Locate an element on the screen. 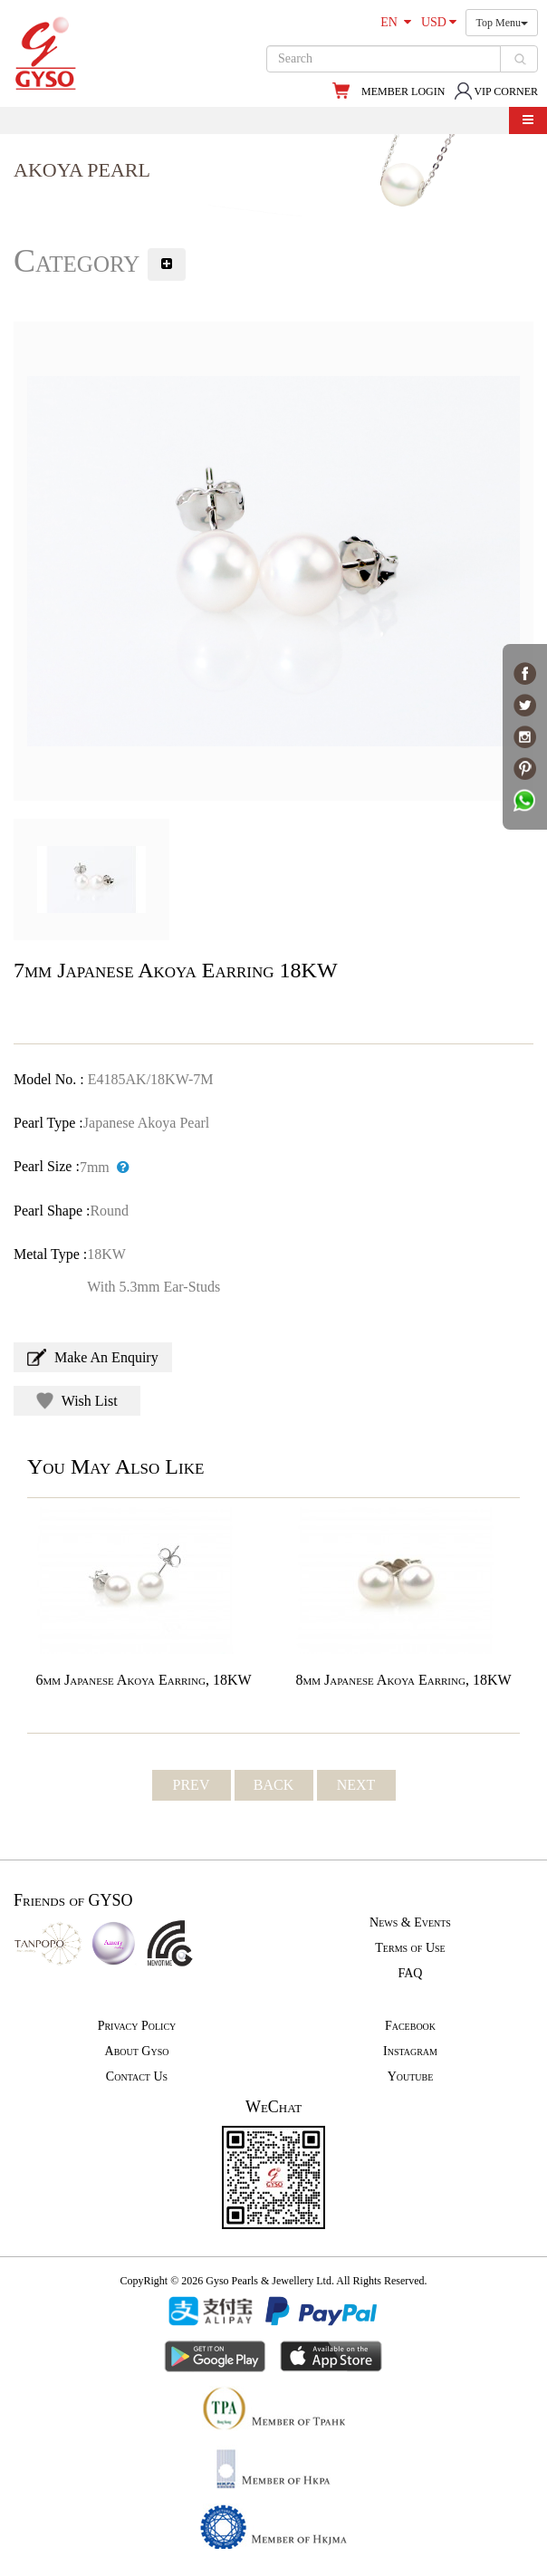 This screenshot has height=2576, width=547. FAQ is located at coordinates (410, 1973).